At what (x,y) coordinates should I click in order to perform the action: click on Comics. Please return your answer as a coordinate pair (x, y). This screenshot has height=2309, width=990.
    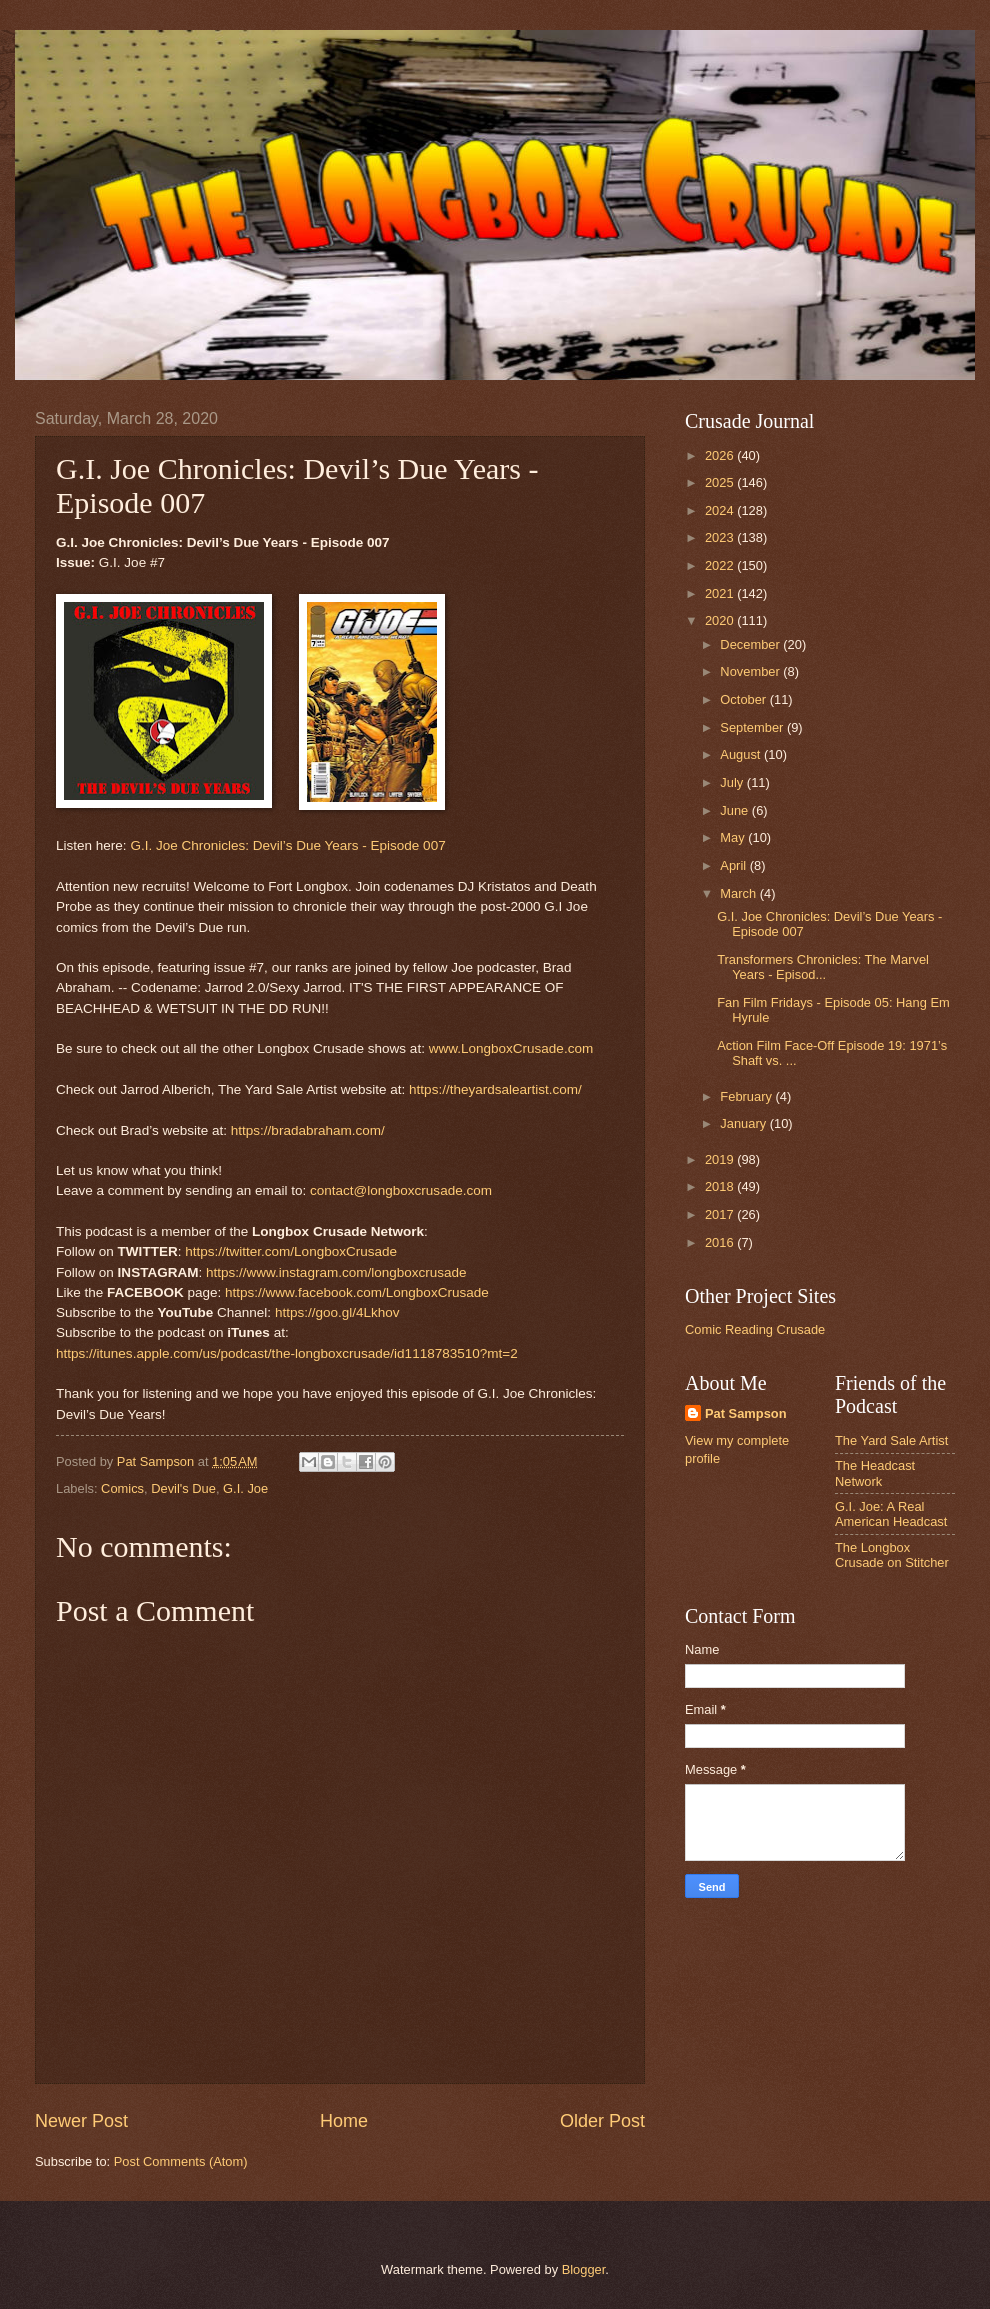
    Looking at the image, I should click on (122, 1488).